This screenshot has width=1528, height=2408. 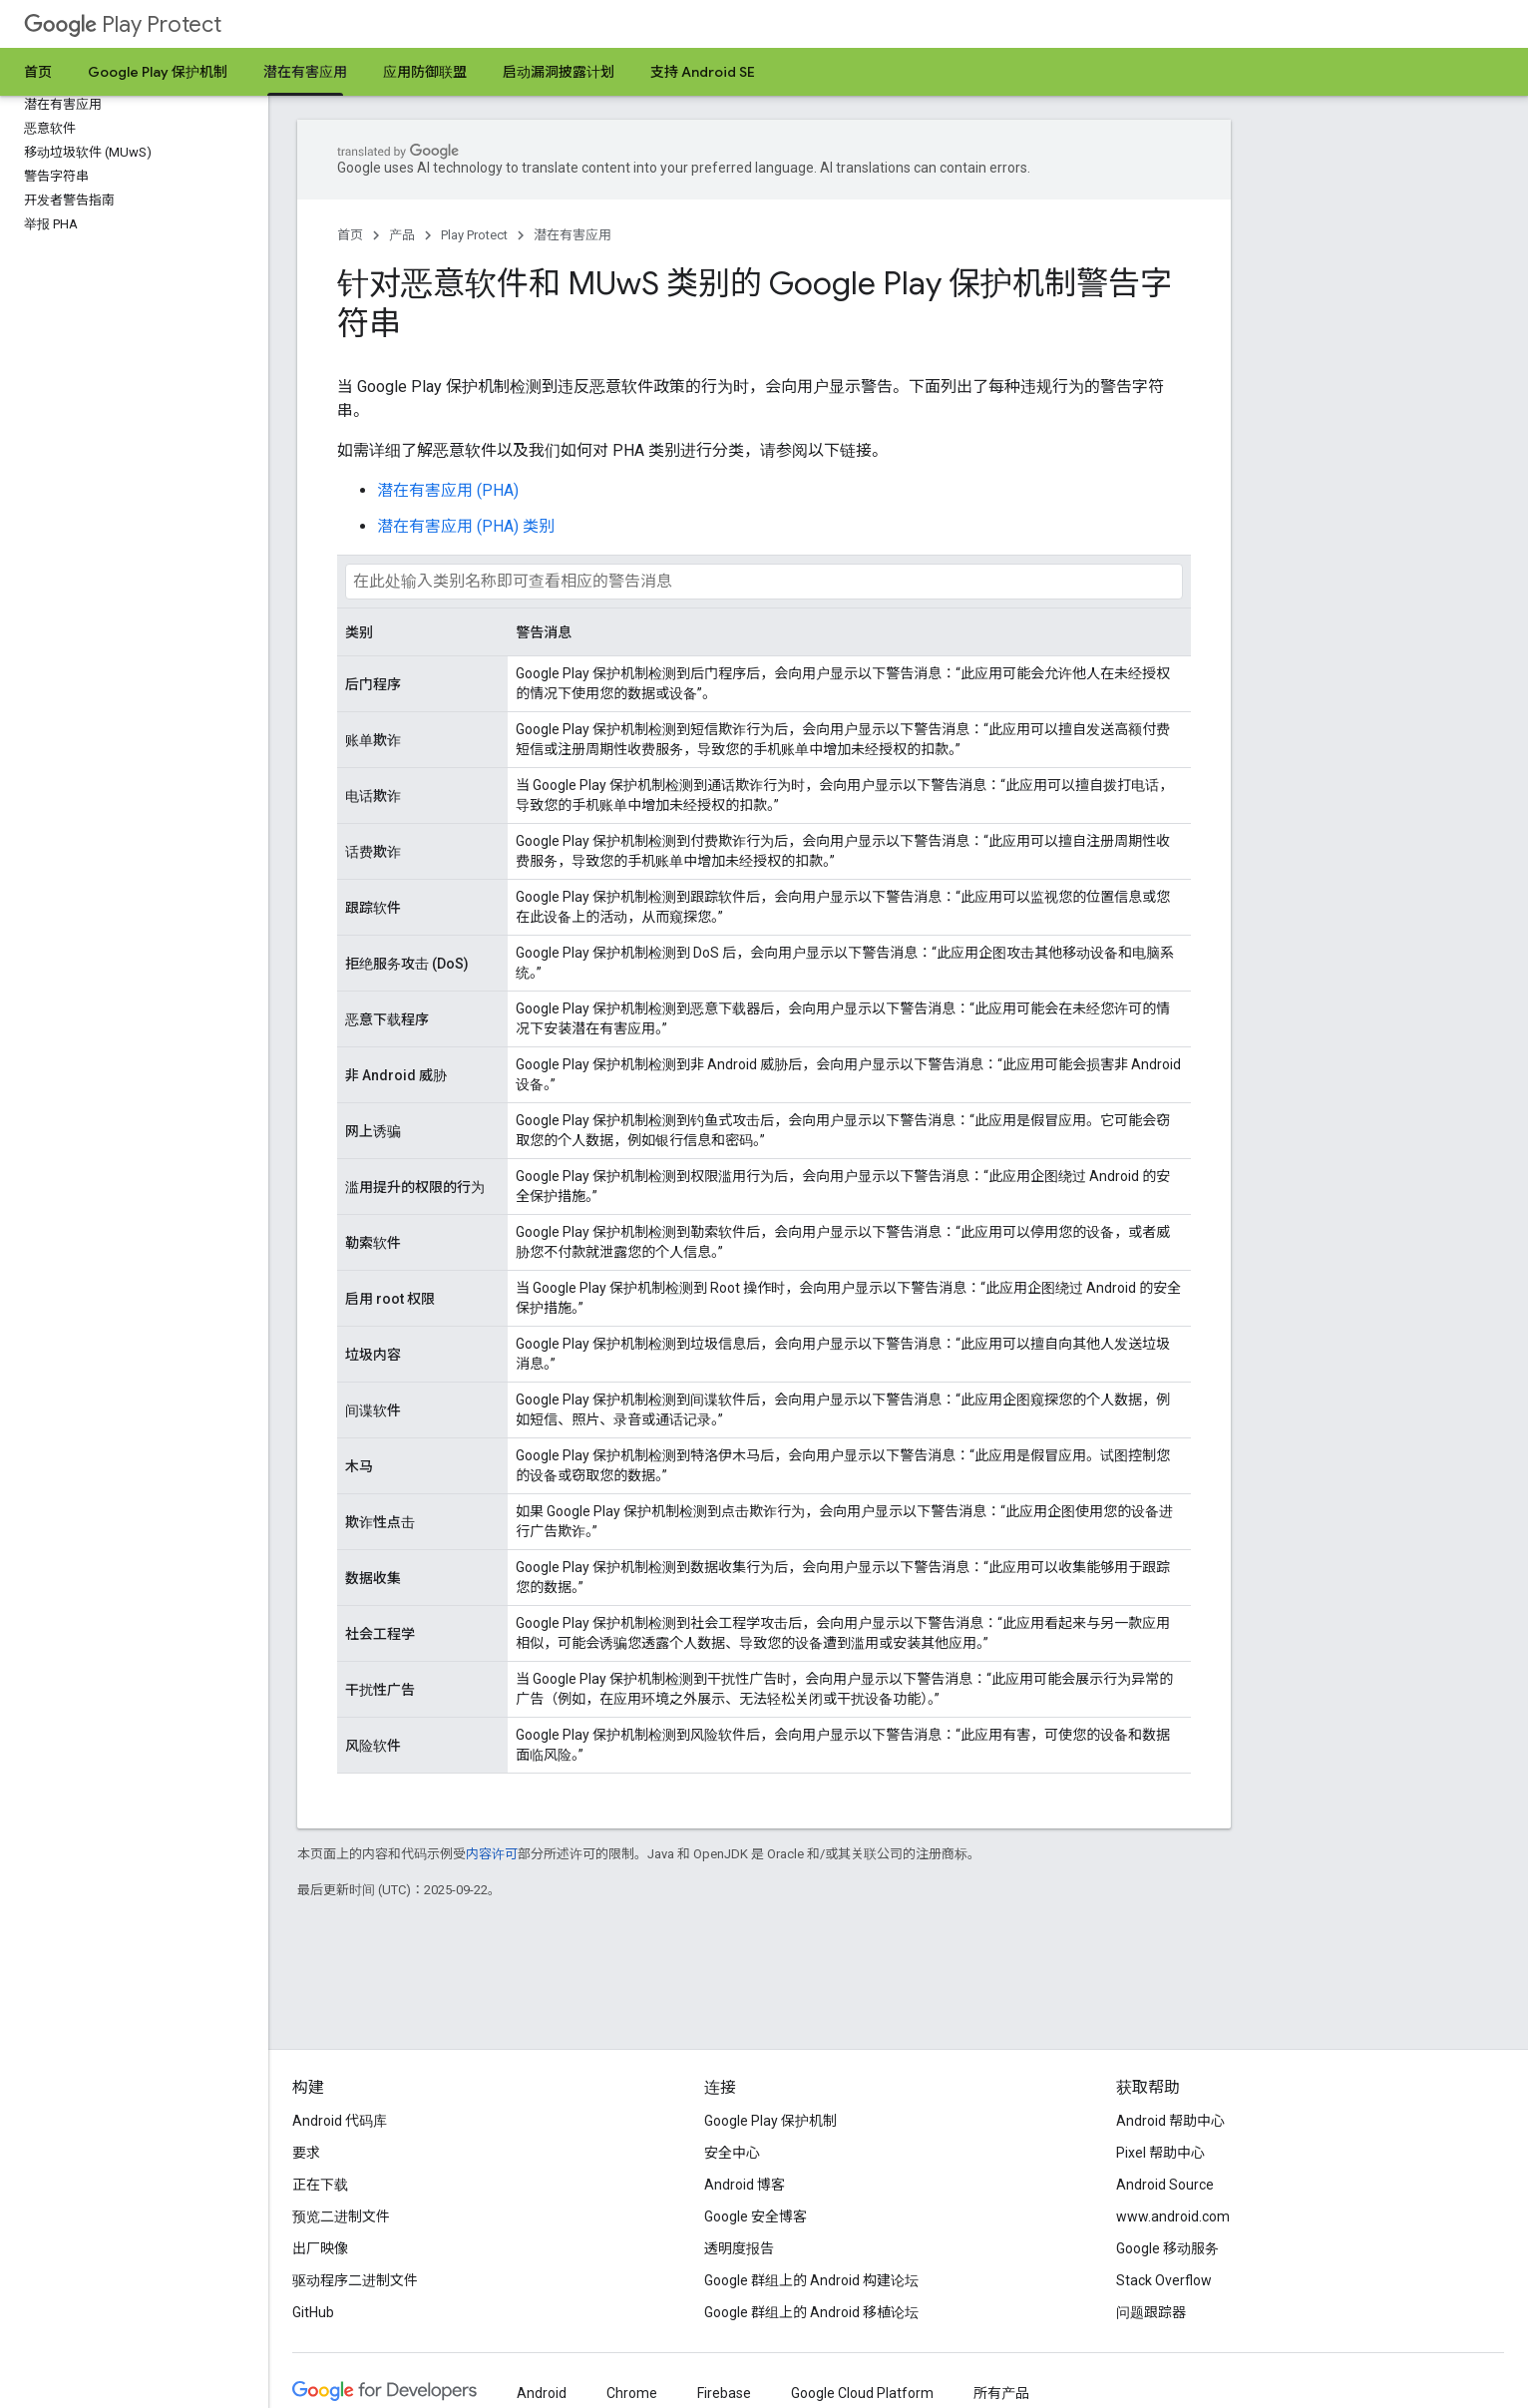 What do you see at coordinates (739, 2248) in the screenshot?
I see `透明度报告` at bounding box center [739, 2248].